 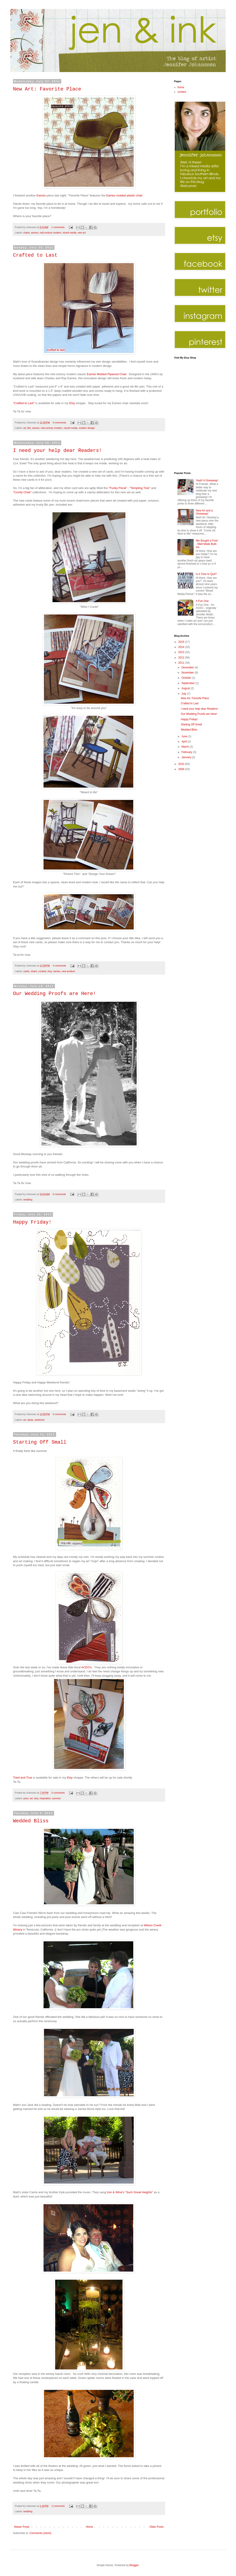 What do you see at coordinates (47, 89) in the screenshot?
I see `New Art: Favorite Place` at bounding box center [47, 89].